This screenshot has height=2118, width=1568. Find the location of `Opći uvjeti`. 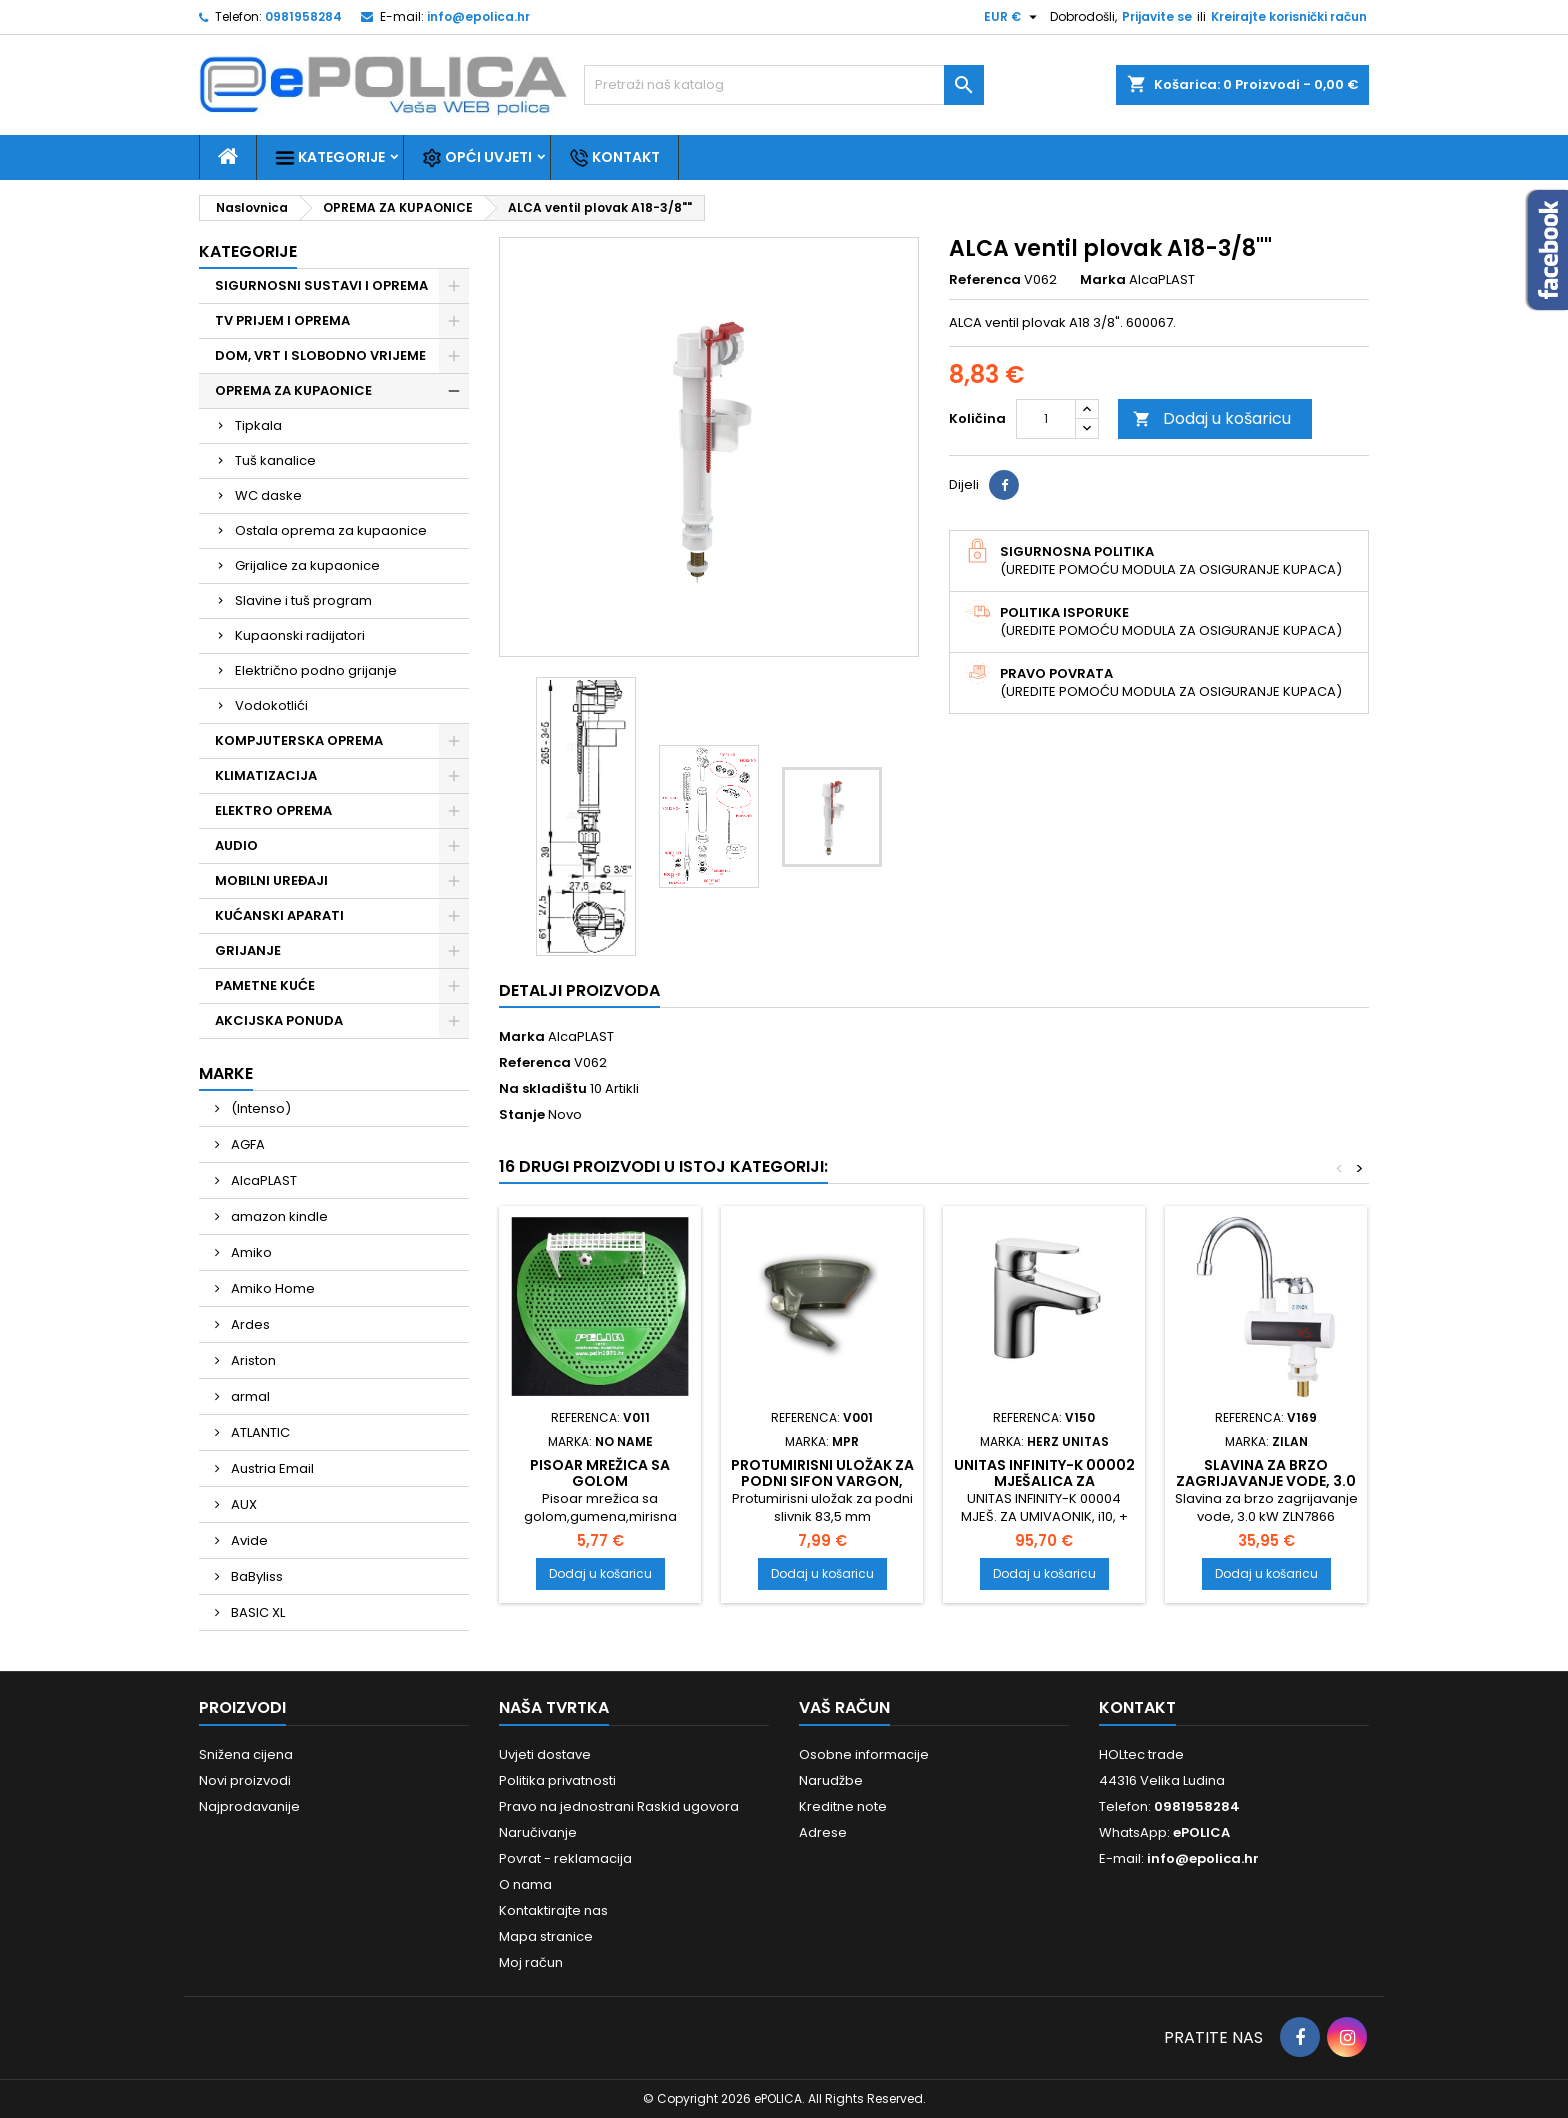

Opći uvjeti is located at coordinates (477, 157).